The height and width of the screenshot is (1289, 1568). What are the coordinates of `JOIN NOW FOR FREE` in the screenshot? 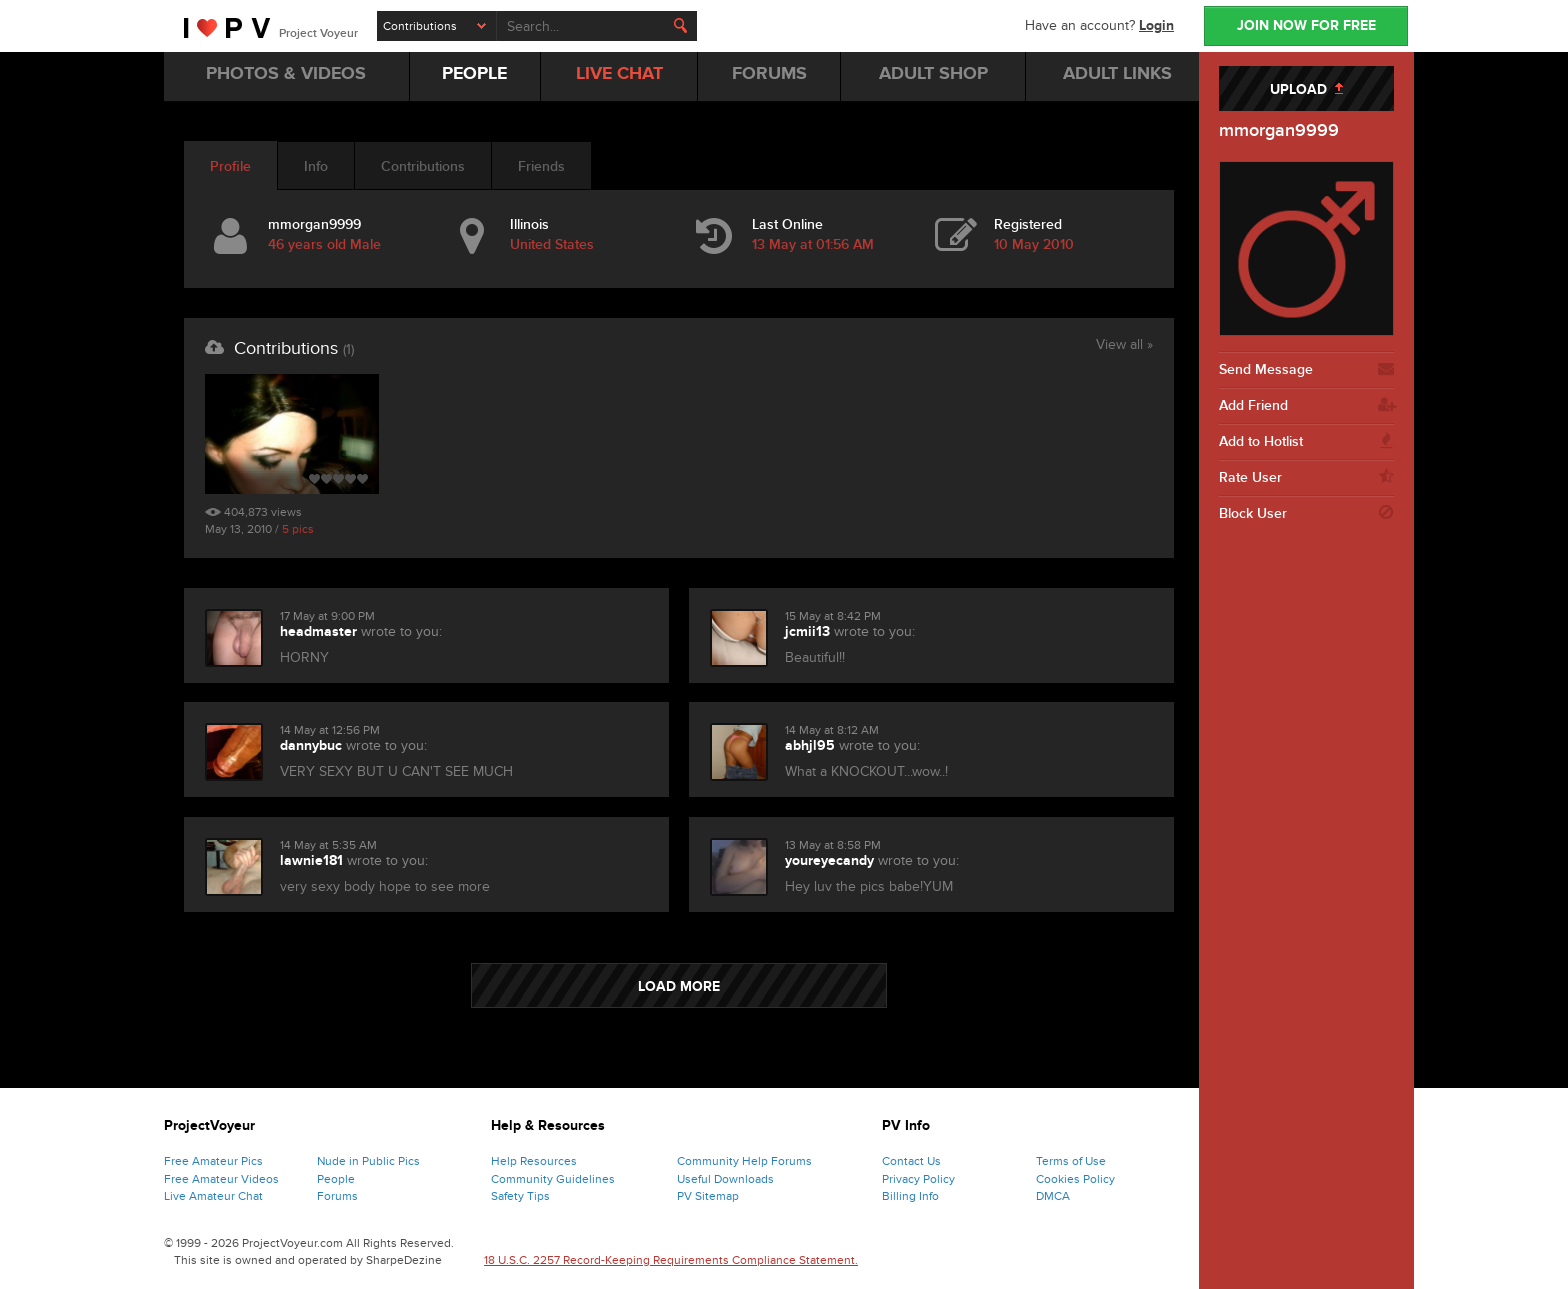 It's located at (1306, 25).